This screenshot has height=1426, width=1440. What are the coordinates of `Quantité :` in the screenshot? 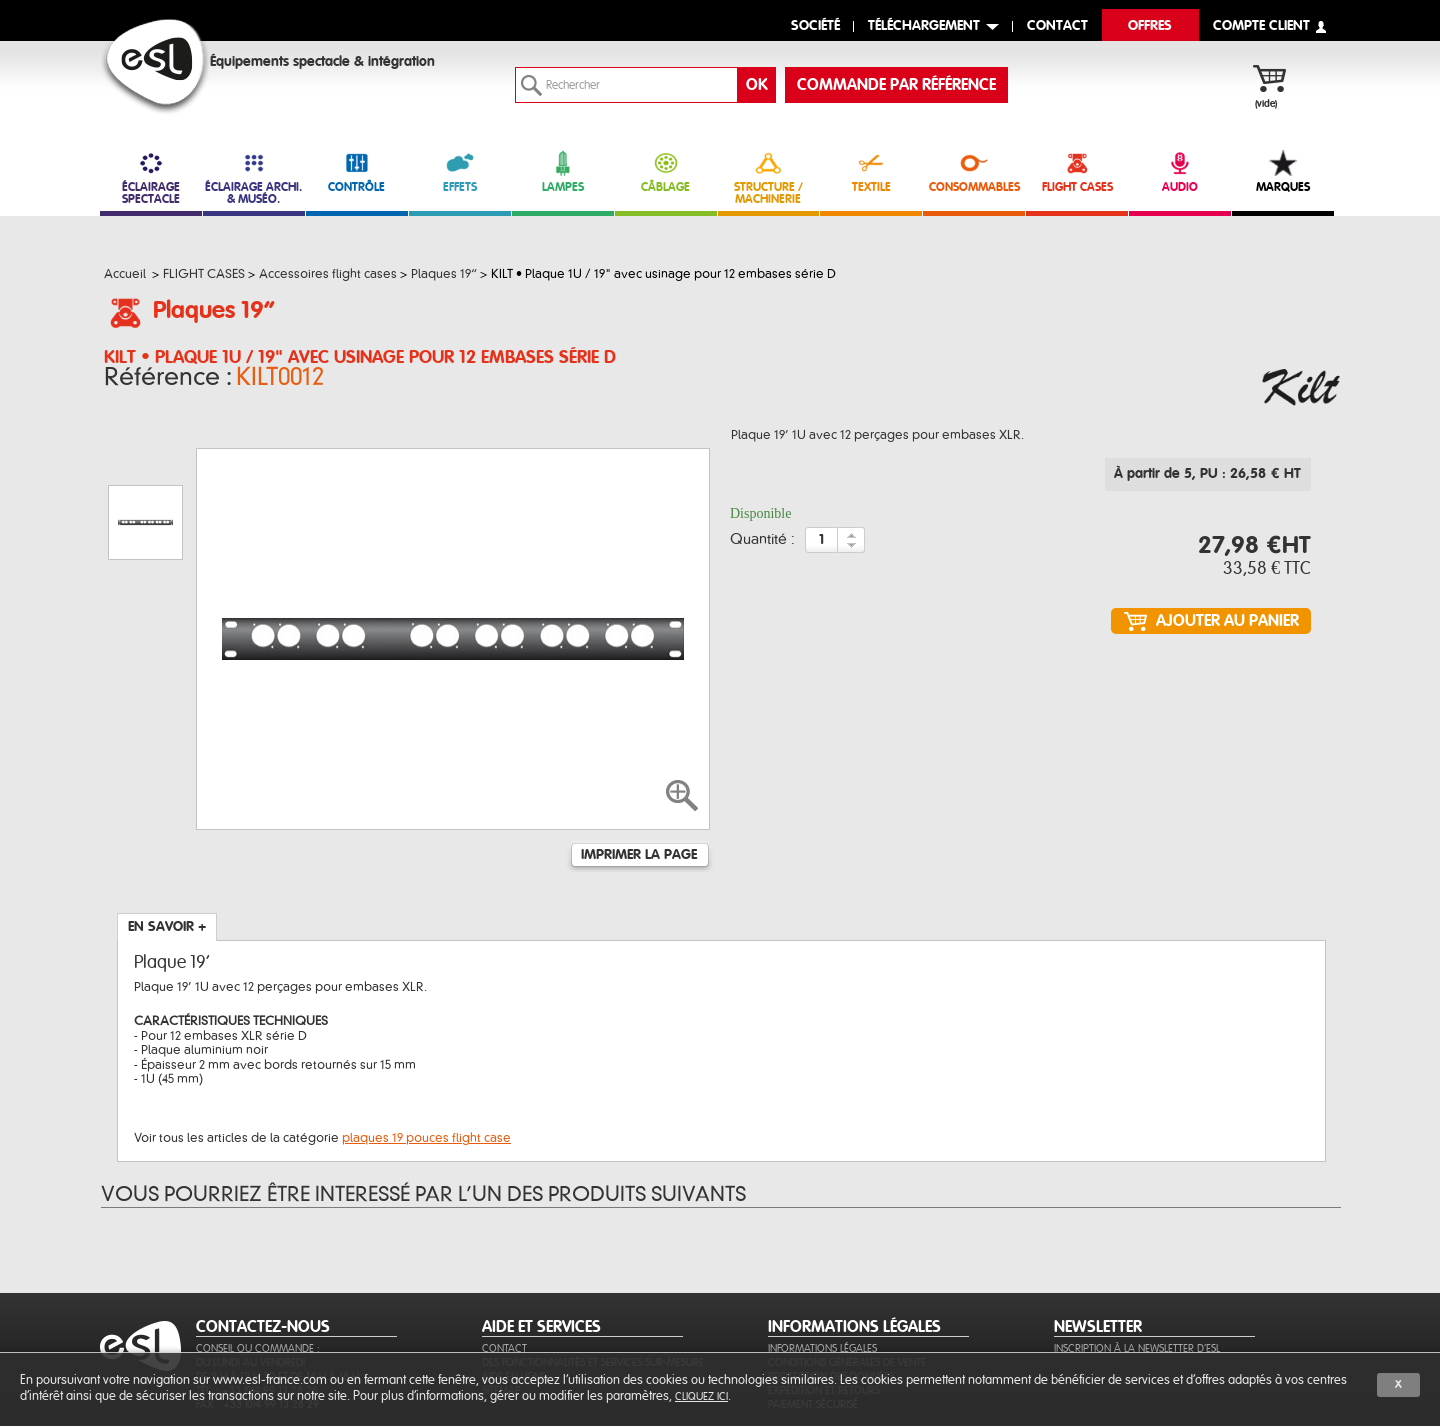 It's located at (762, 546).